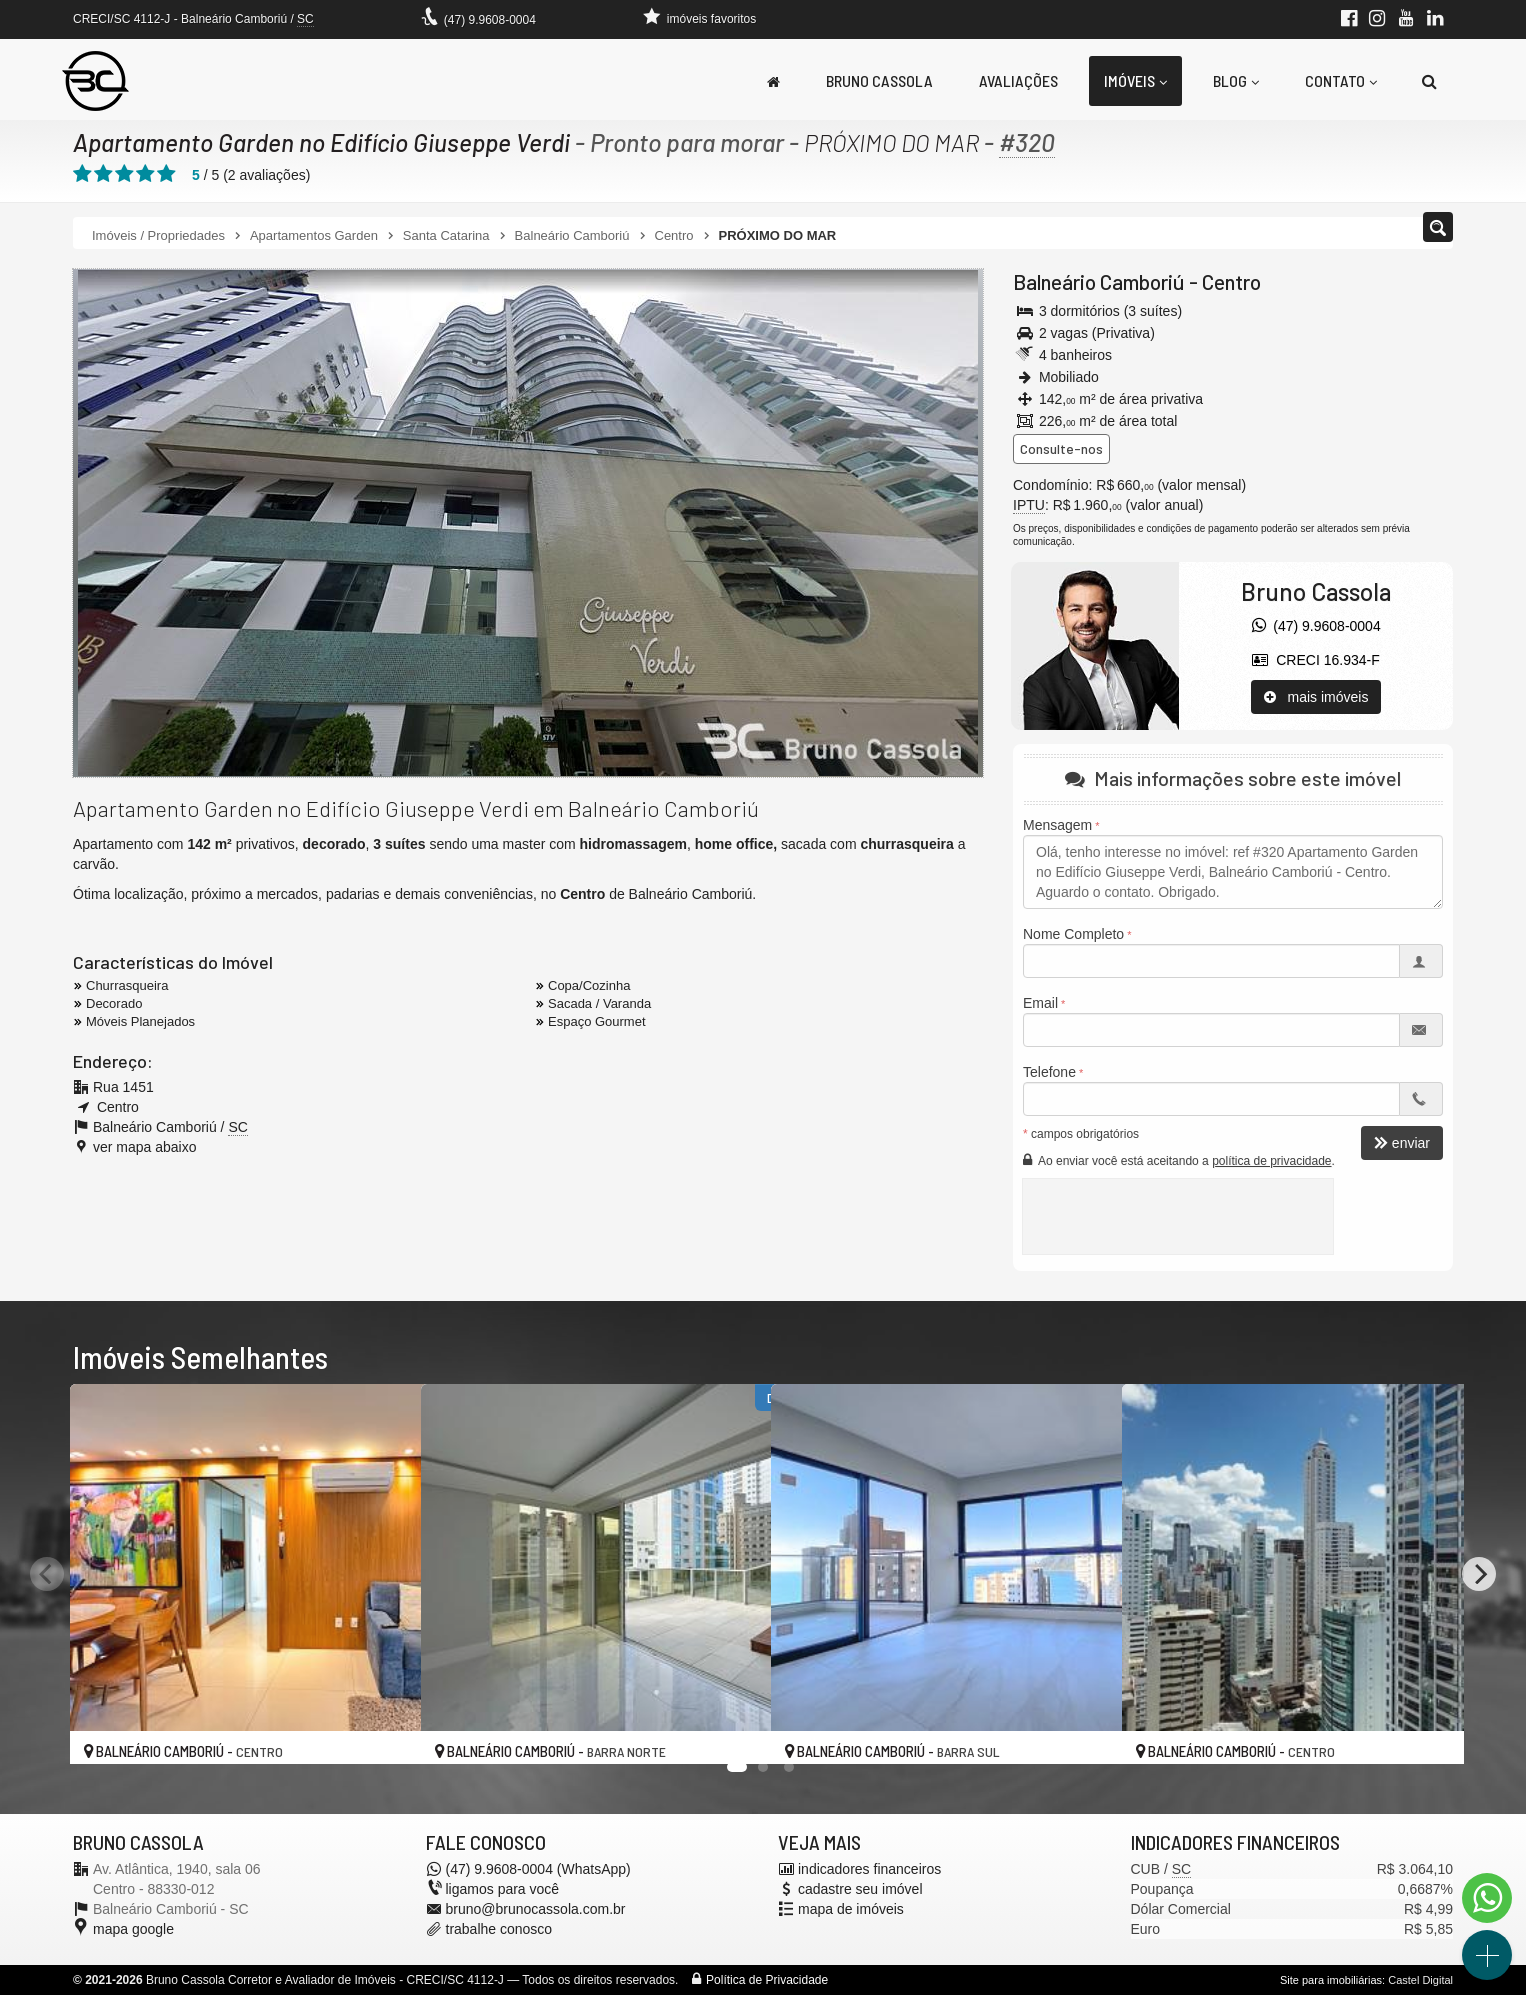 The width and height of the screenshot is (1526, 1995). Describe the element at coordinates (124, 174) in the screenshot. I see `[avaliar com 3 estrelas]` at that location.